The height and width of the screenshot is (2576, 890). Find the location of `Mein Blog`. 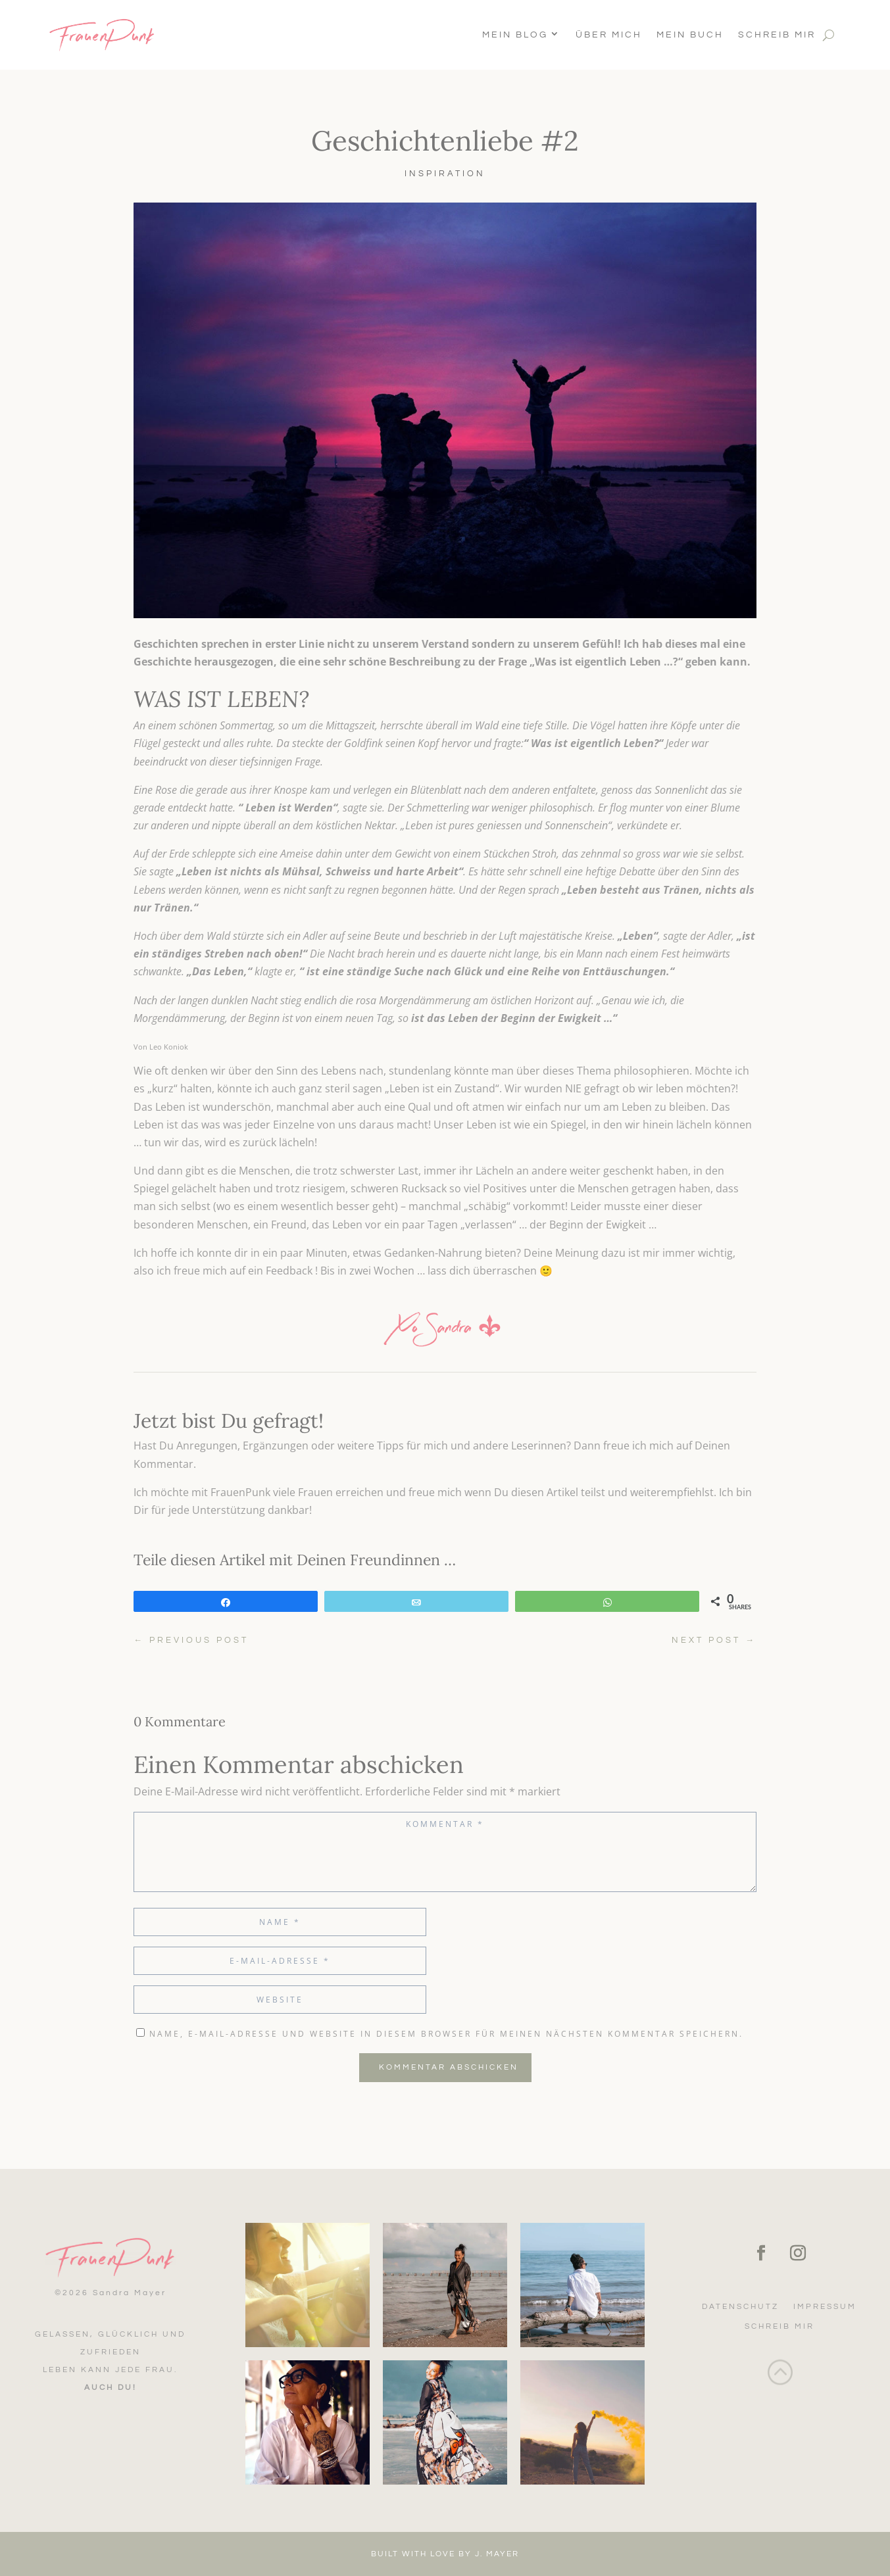

Mein Blog is located at coordinates (515, 34).